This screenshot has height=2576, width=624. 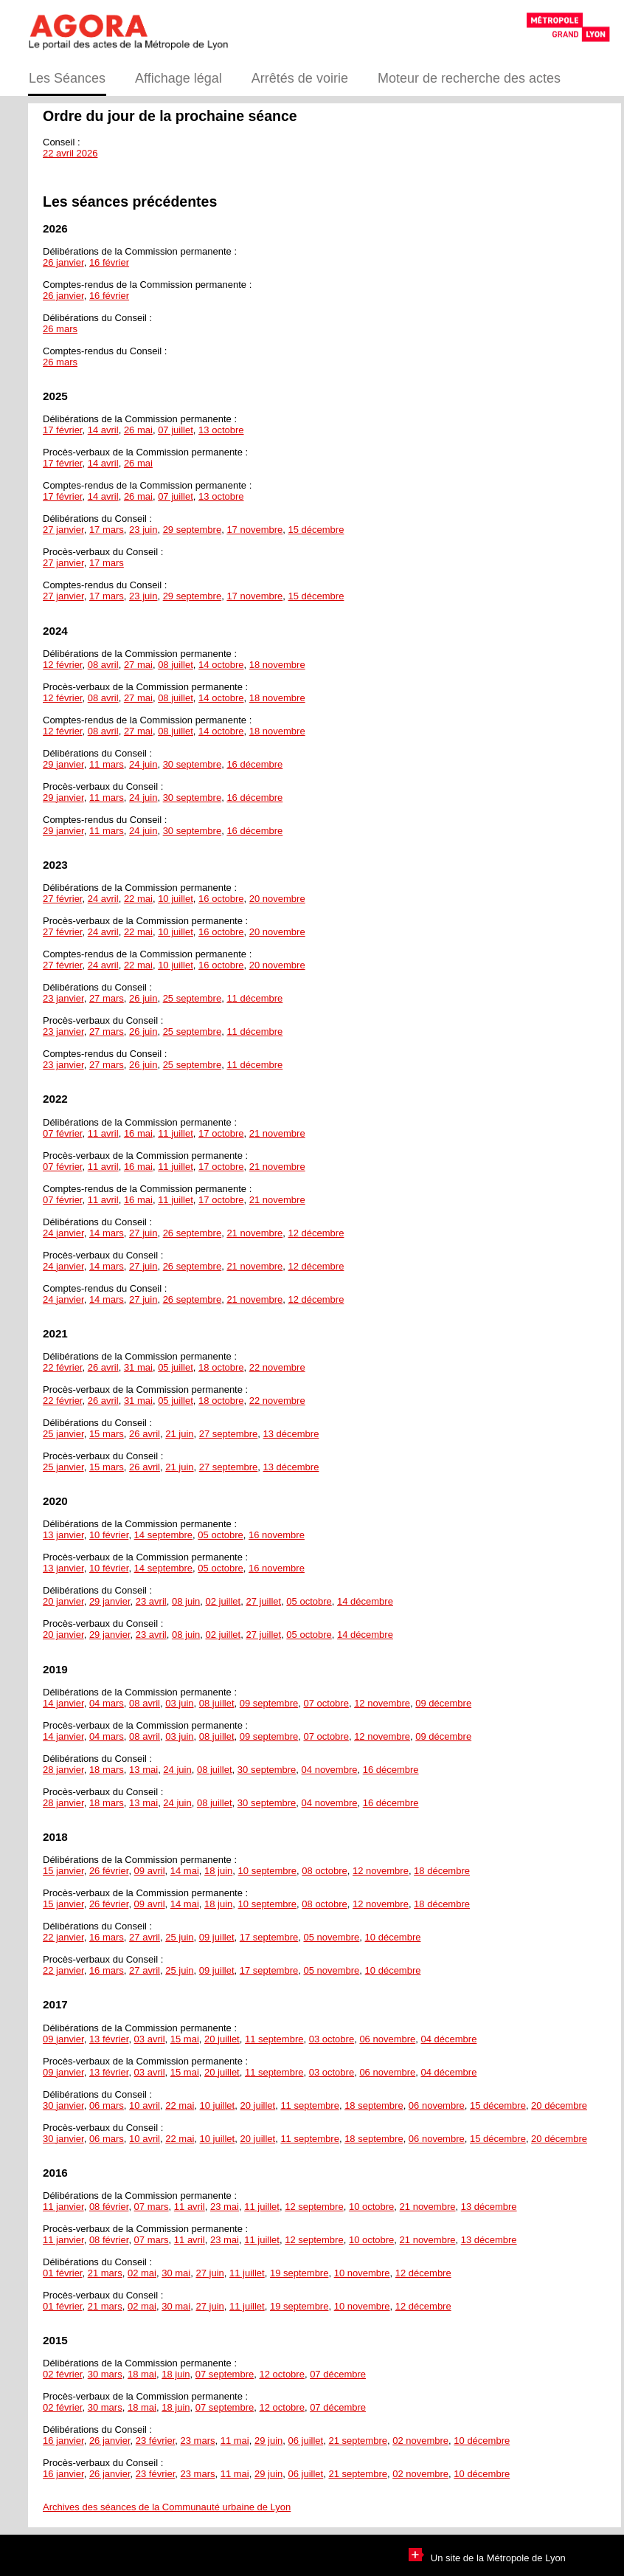 What do you see at coordinates (179, 1703) in the screenshot?
I see `03 juin` at bounding box center [179, 1703].